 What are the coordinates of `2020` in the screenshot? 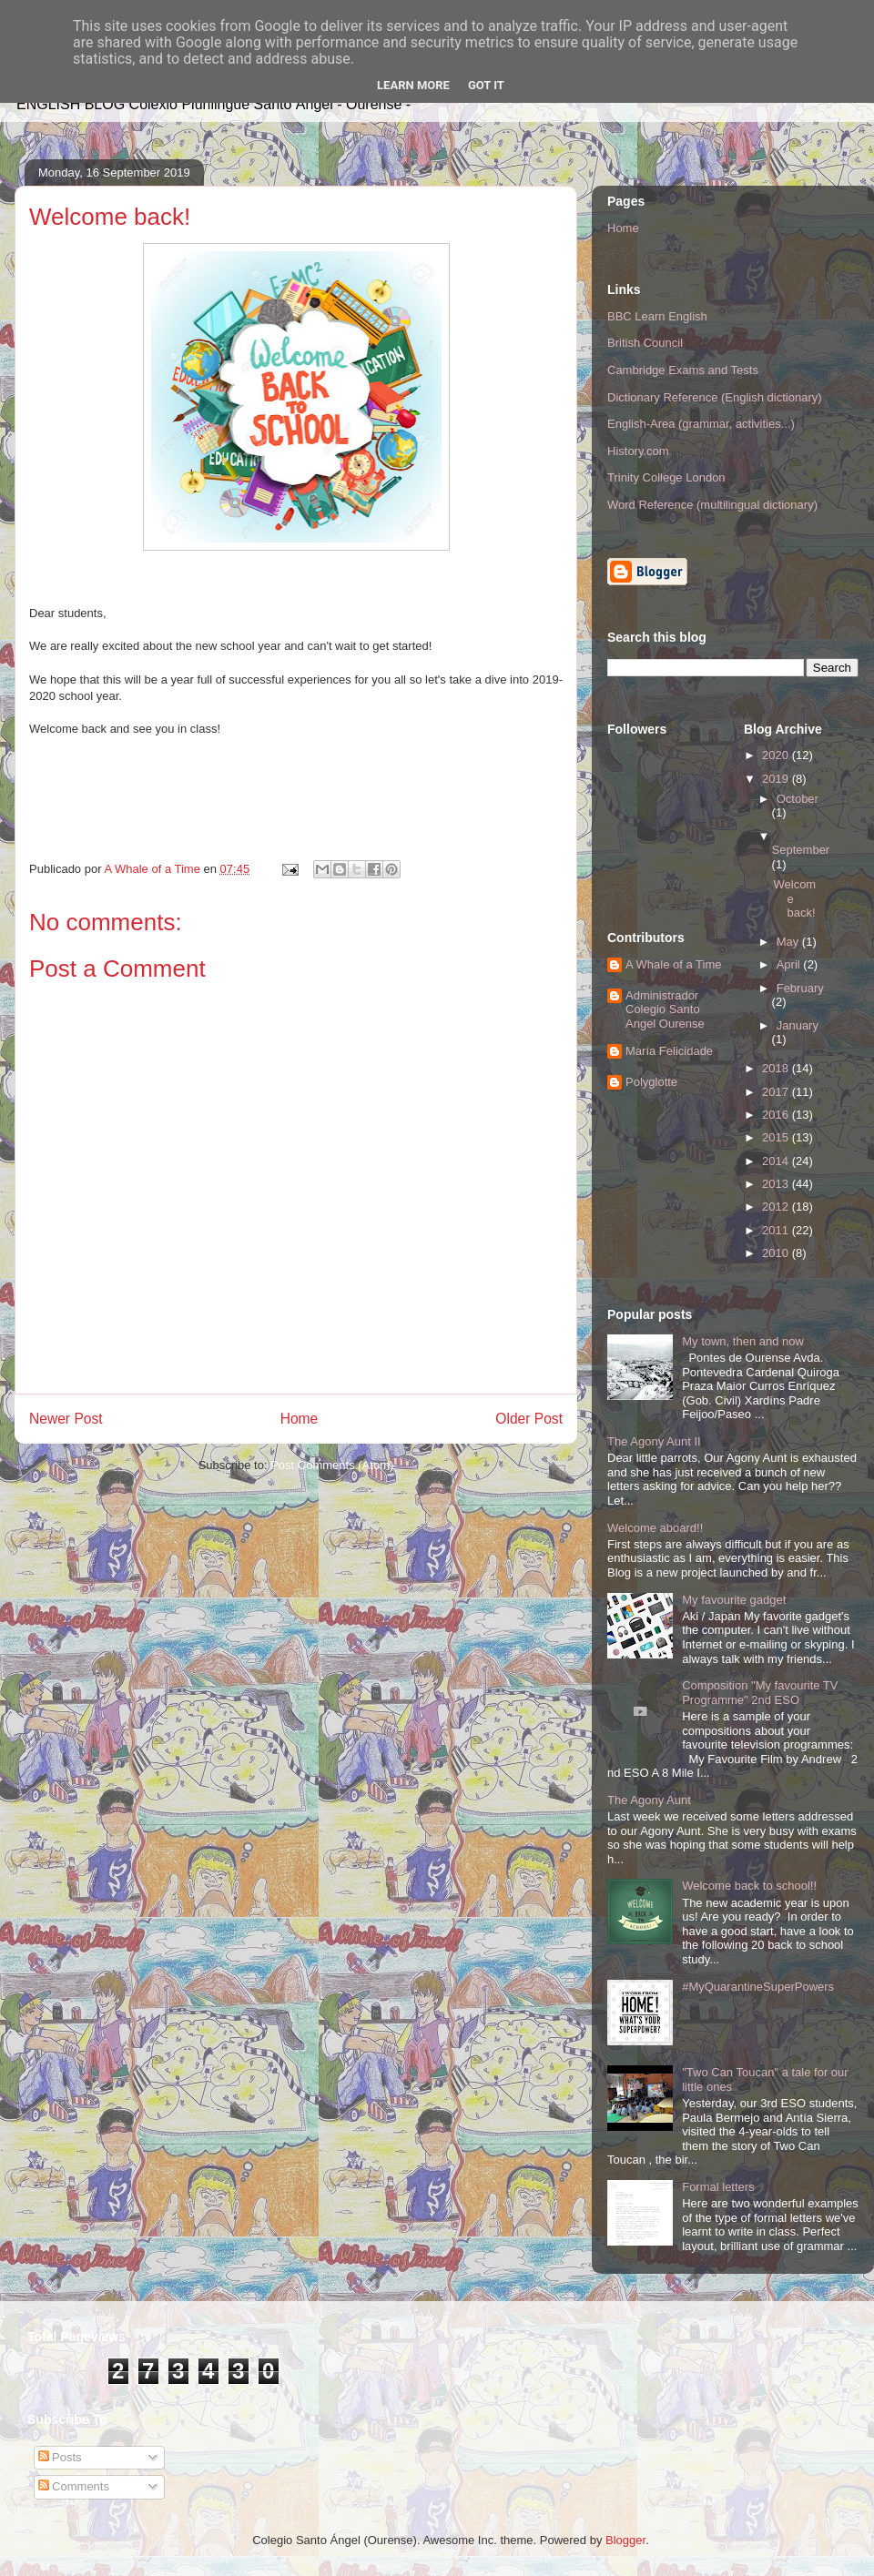 It's located at (777, 755).